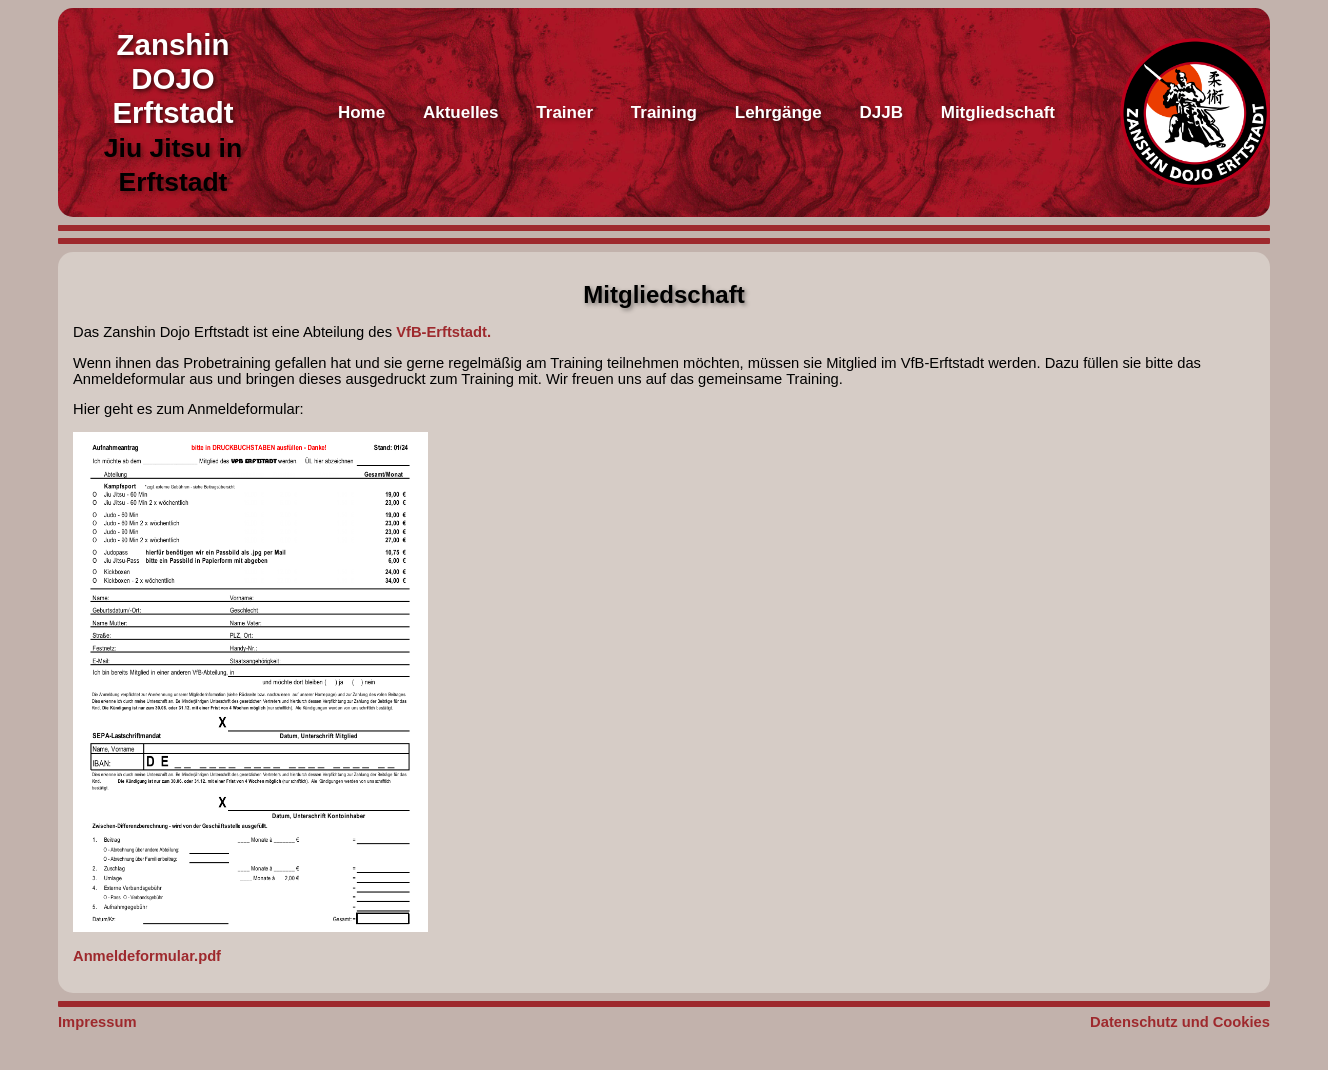  I want to click on Home, so click(361, 112).